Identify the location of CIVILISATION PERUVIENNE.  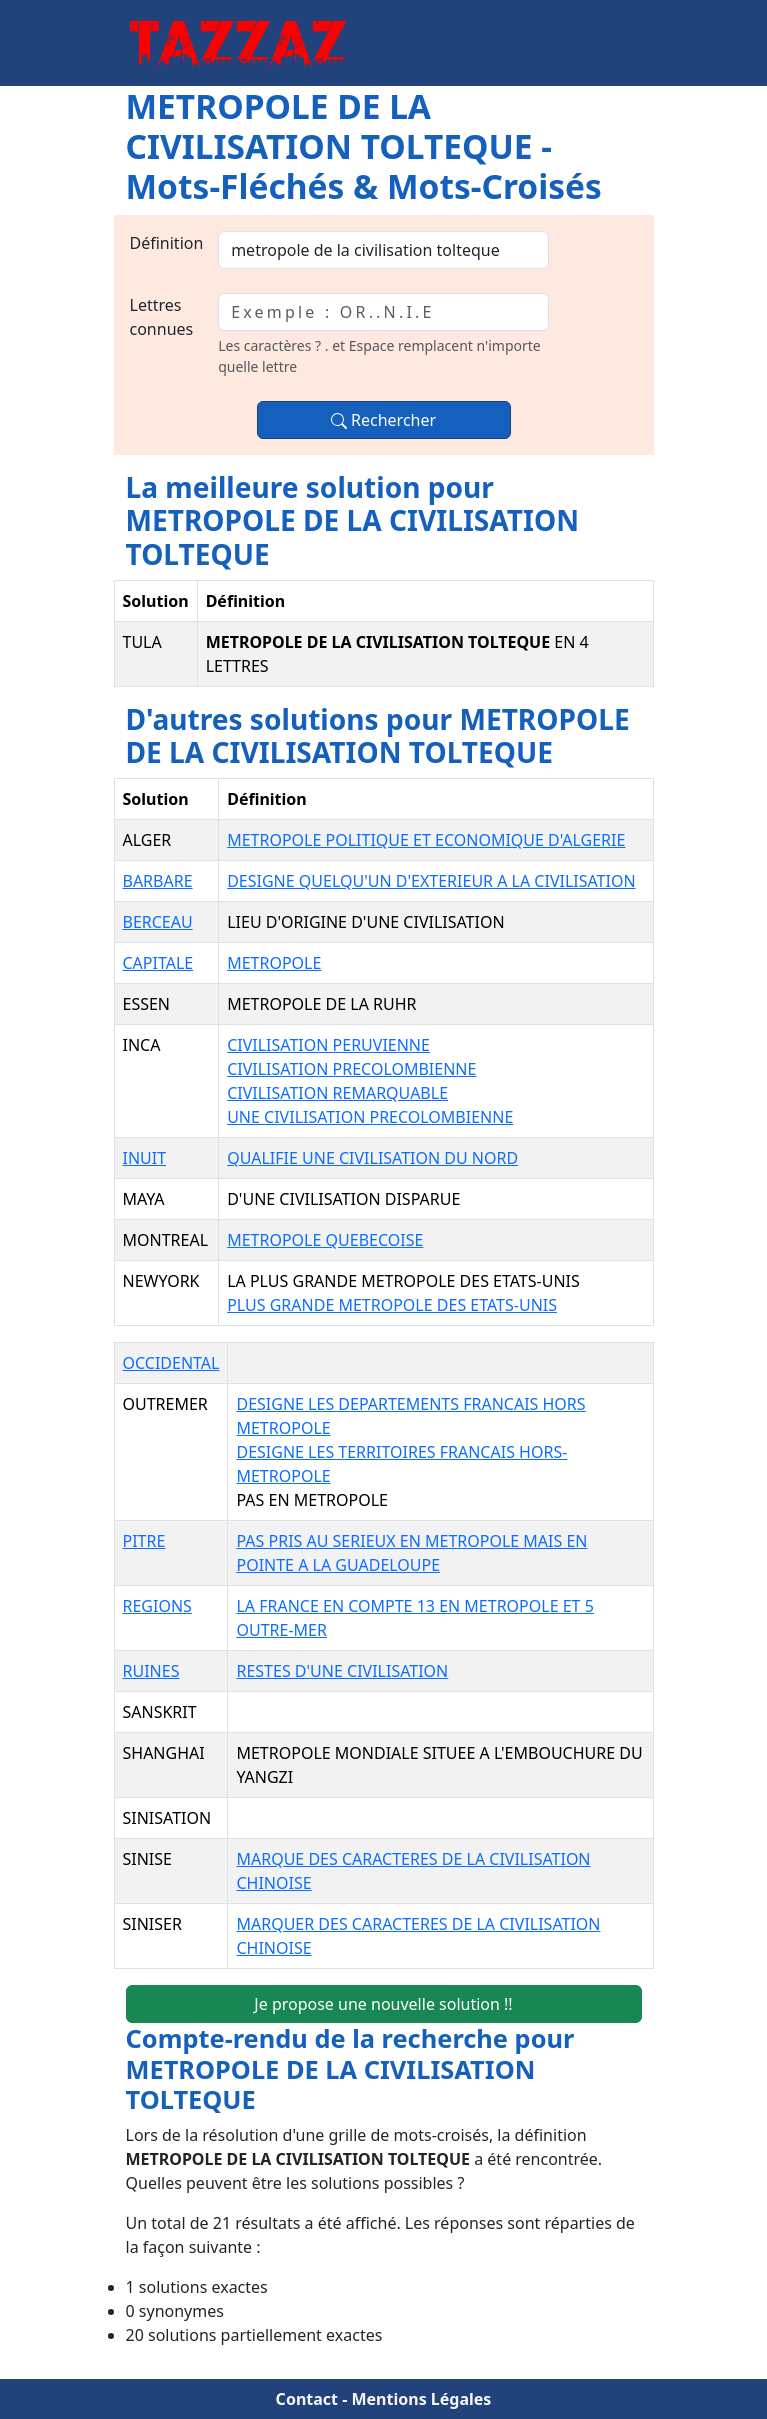
(328, 1045).